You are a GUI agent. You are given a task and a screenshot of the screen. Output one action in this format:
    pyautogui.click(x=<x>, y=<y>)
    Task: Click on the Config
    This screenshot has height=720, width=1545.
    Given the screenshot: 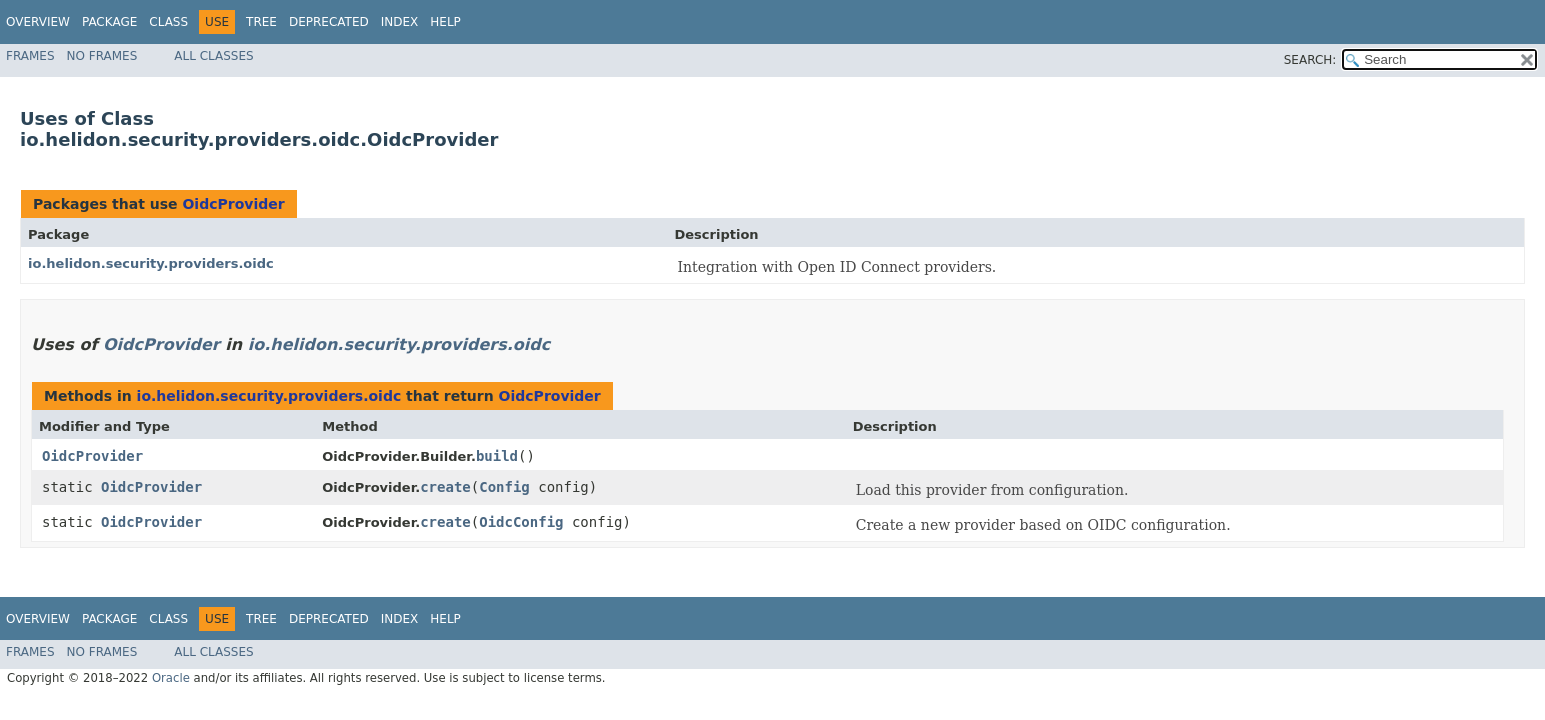 What is the action you would take?
    pyautogui.click(x=504, y=487)
    